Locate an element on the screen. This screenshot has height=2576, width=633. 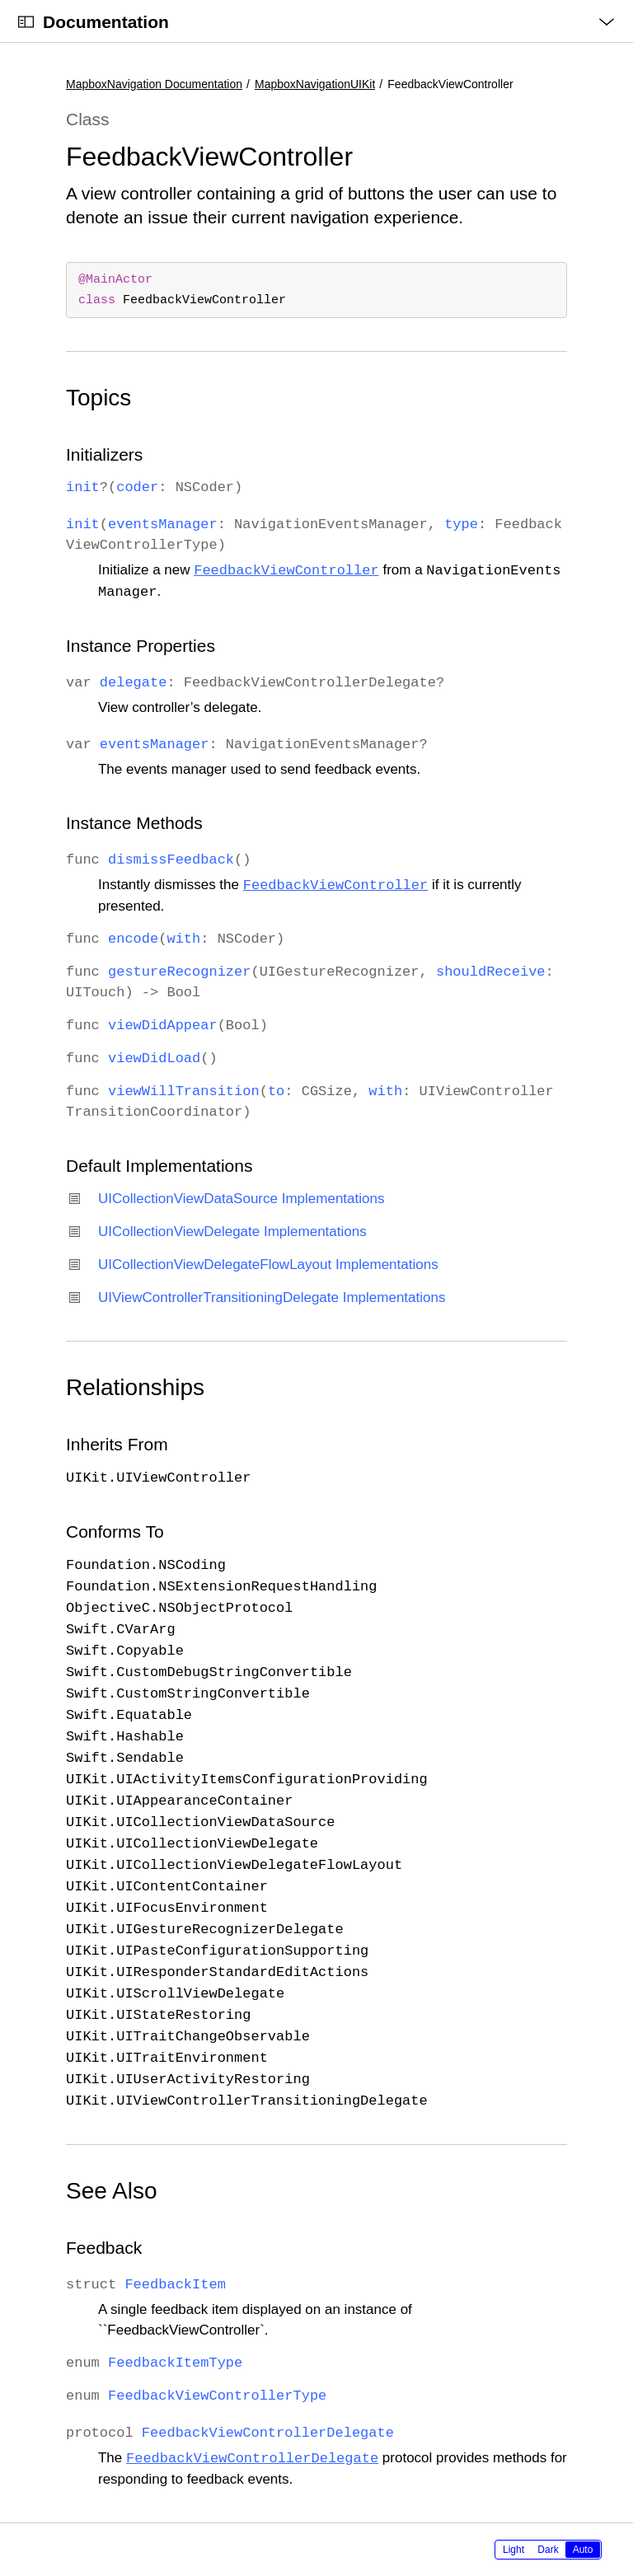
[Open Documentation Navigator] is located at coordinates (26, 22).